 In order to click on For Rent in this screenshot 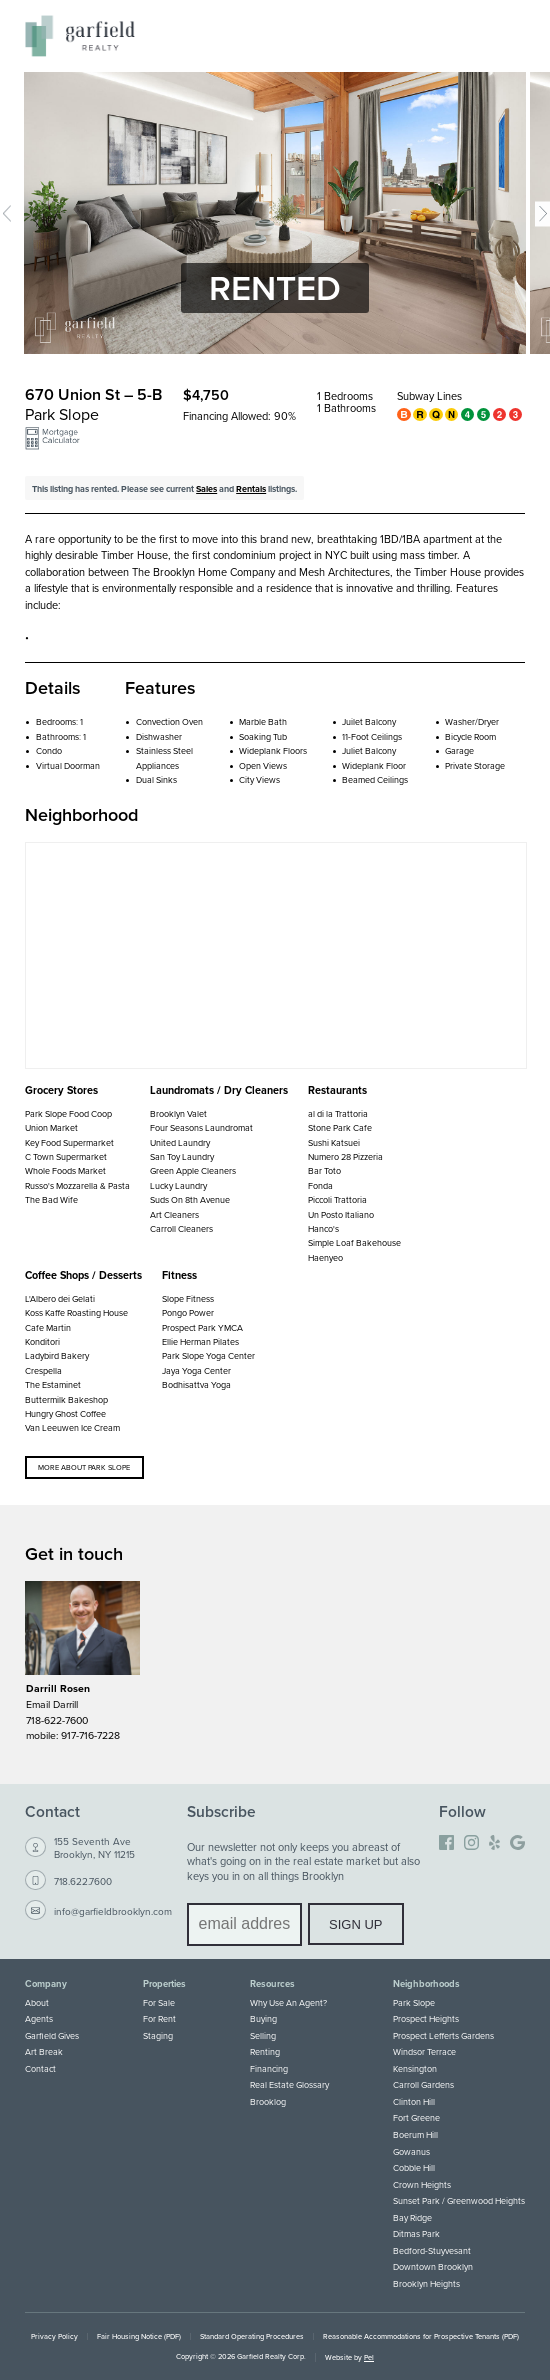, I will do `click(159, 2018)`.